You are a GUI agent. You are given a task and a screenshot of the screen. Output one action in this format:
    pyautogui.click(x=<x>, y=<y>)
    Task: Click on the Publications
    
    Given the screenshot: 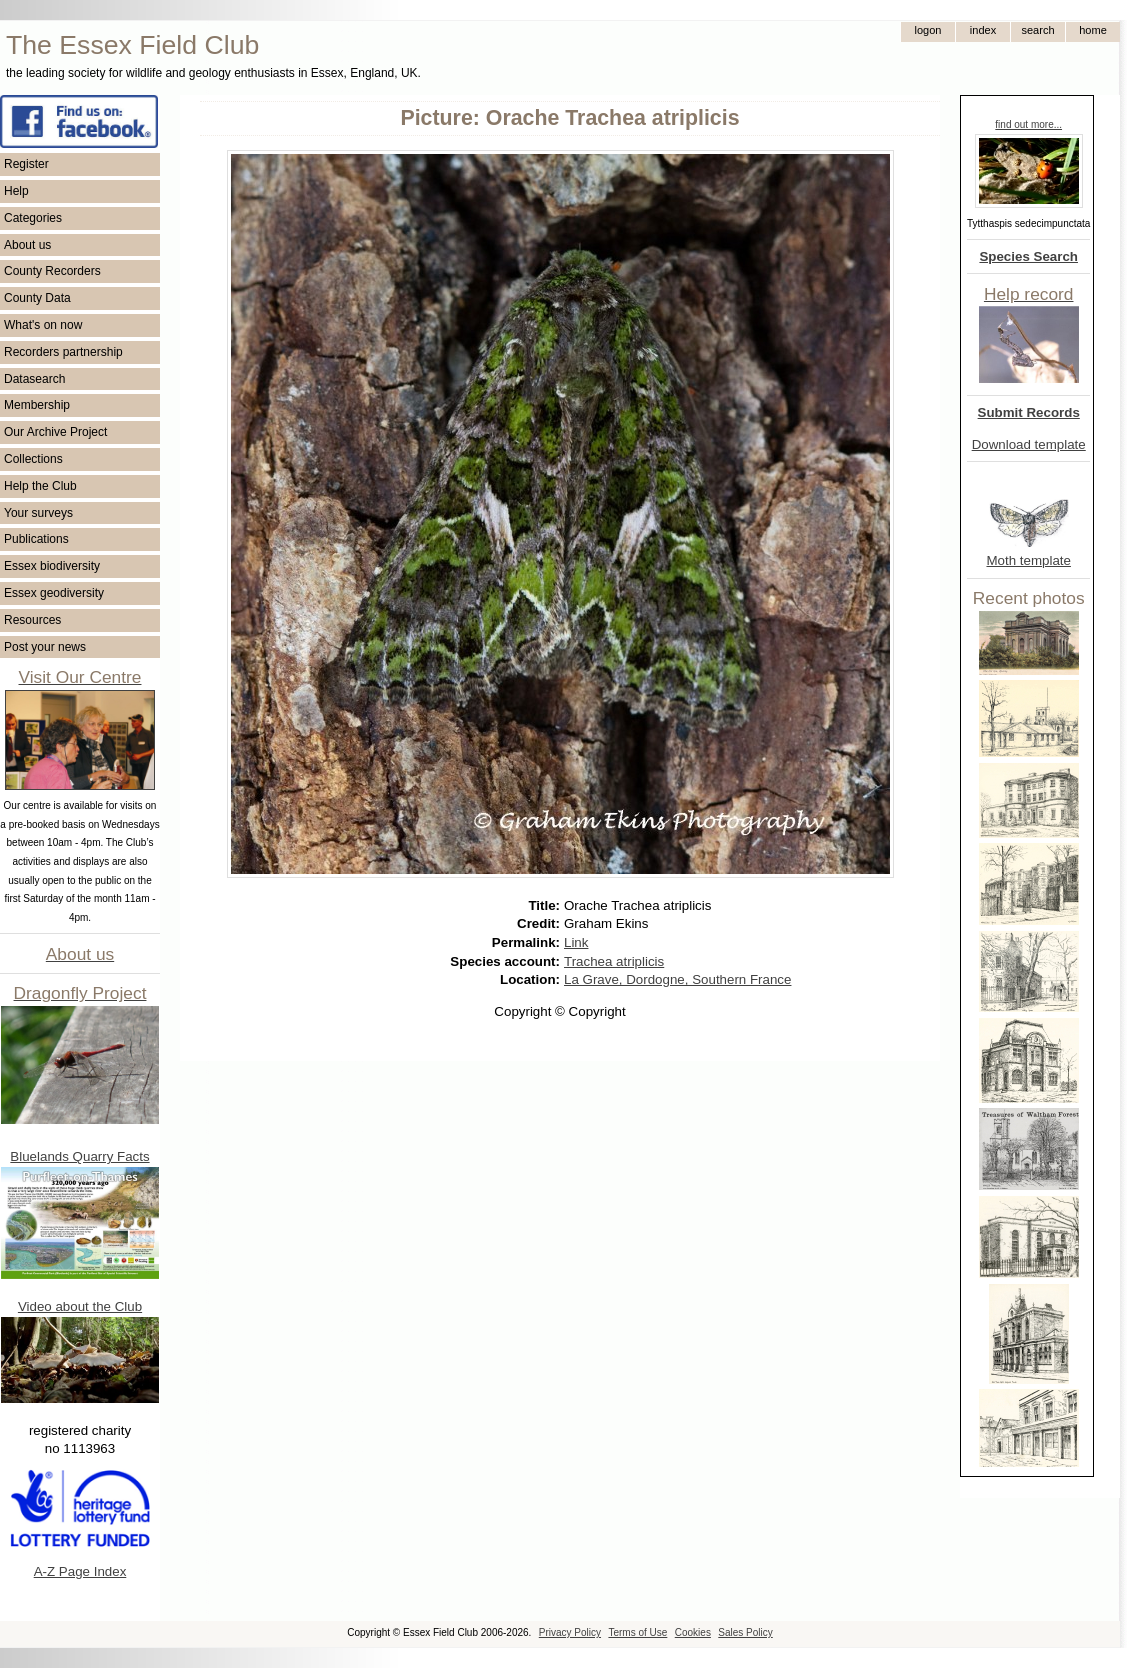 What is the action you would take?
    pyautogui.click(x=36, y=539)
    